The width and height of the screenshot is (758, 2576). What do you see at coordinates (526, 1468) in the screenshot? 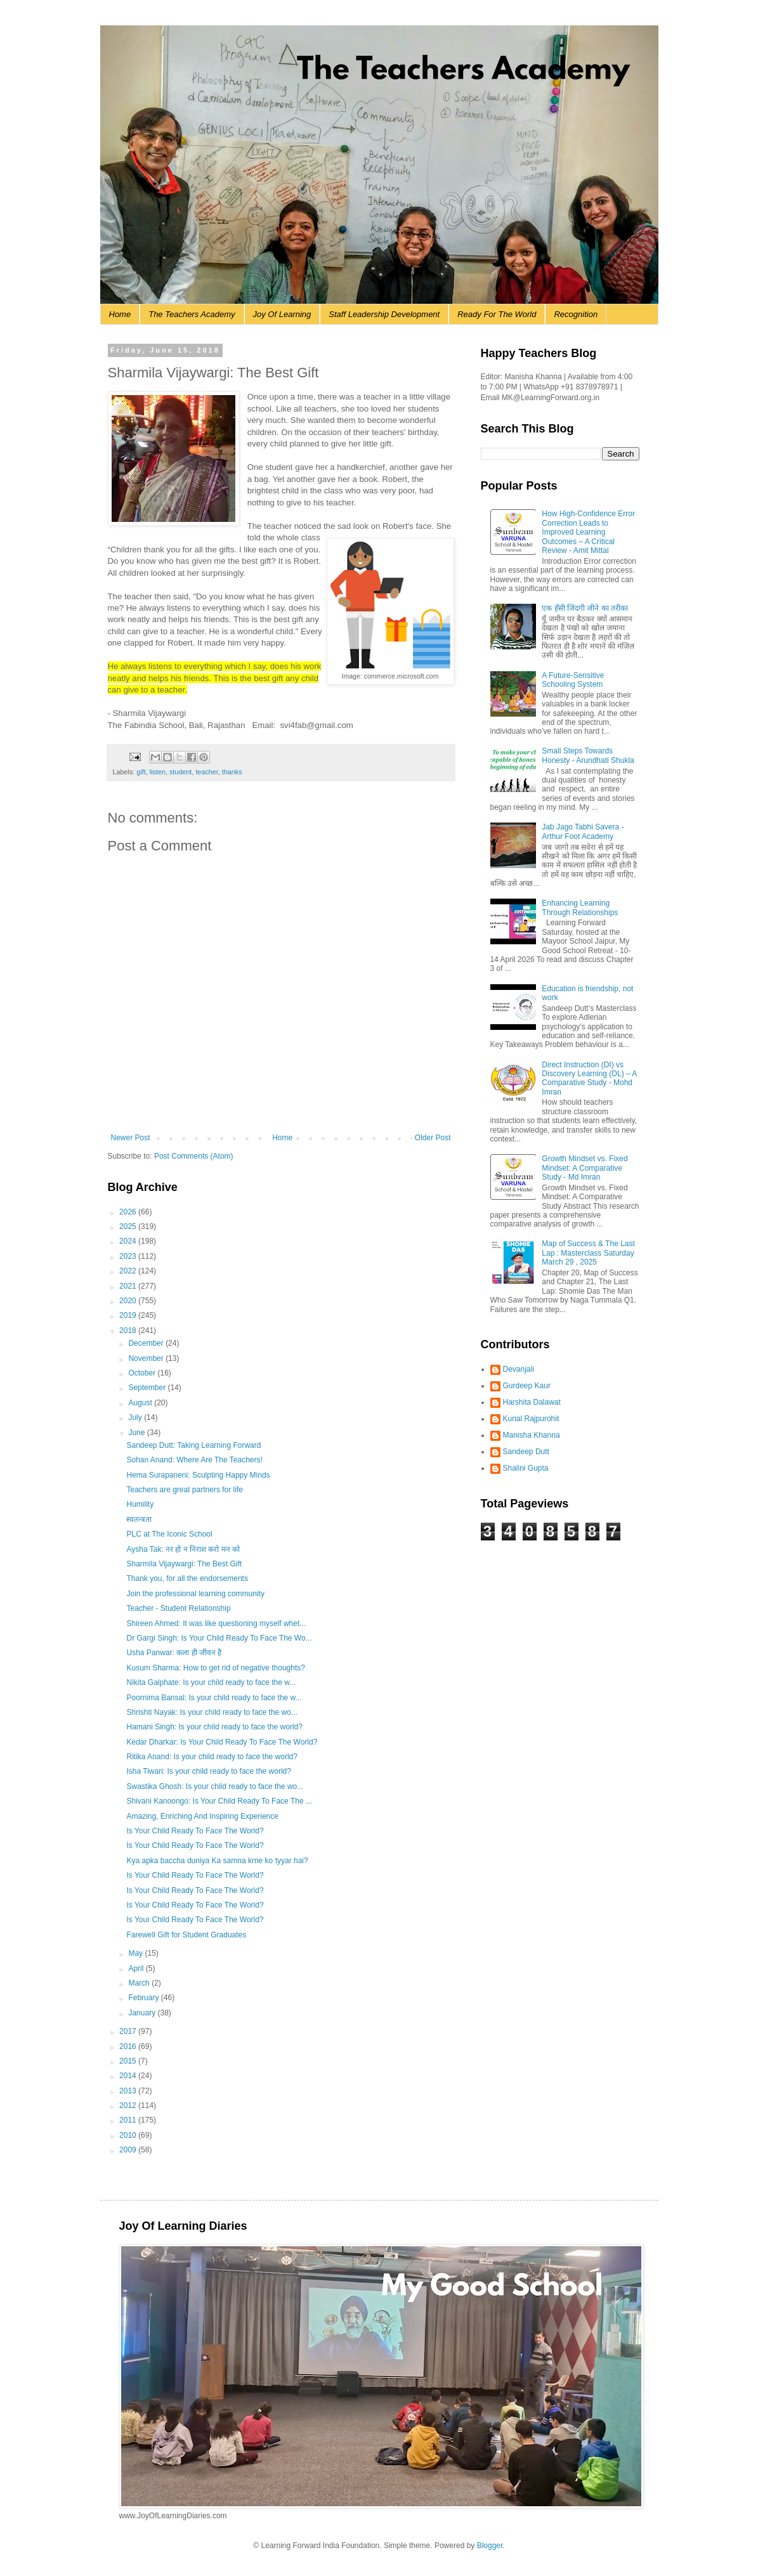
I see `Shalini Gupta` at bounding box center [526, 1468].